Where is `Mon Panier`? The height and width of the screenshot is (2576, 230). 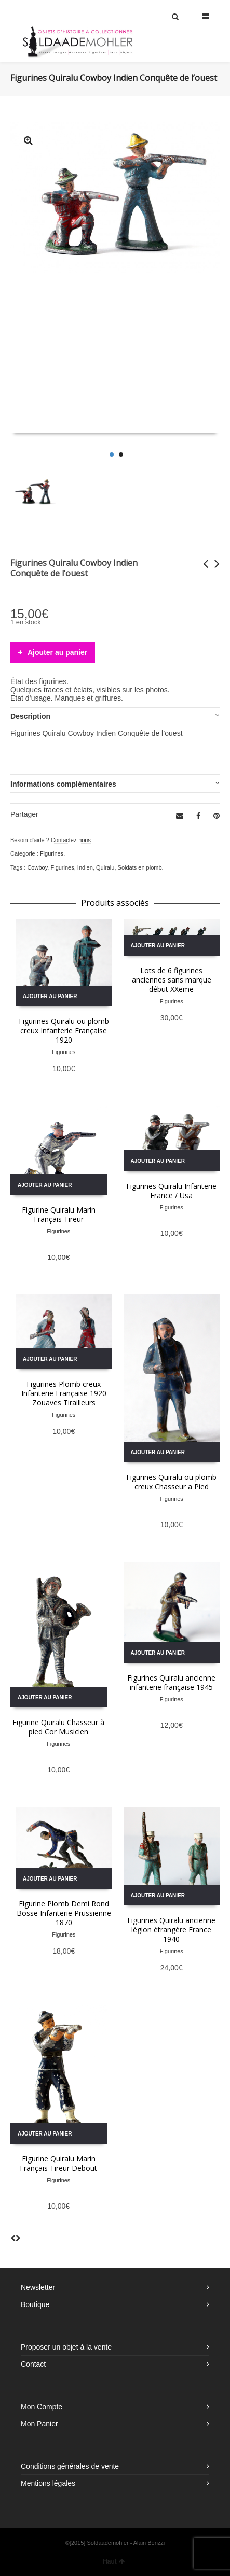
Mon Panier is located at coordinates (39, 2424).